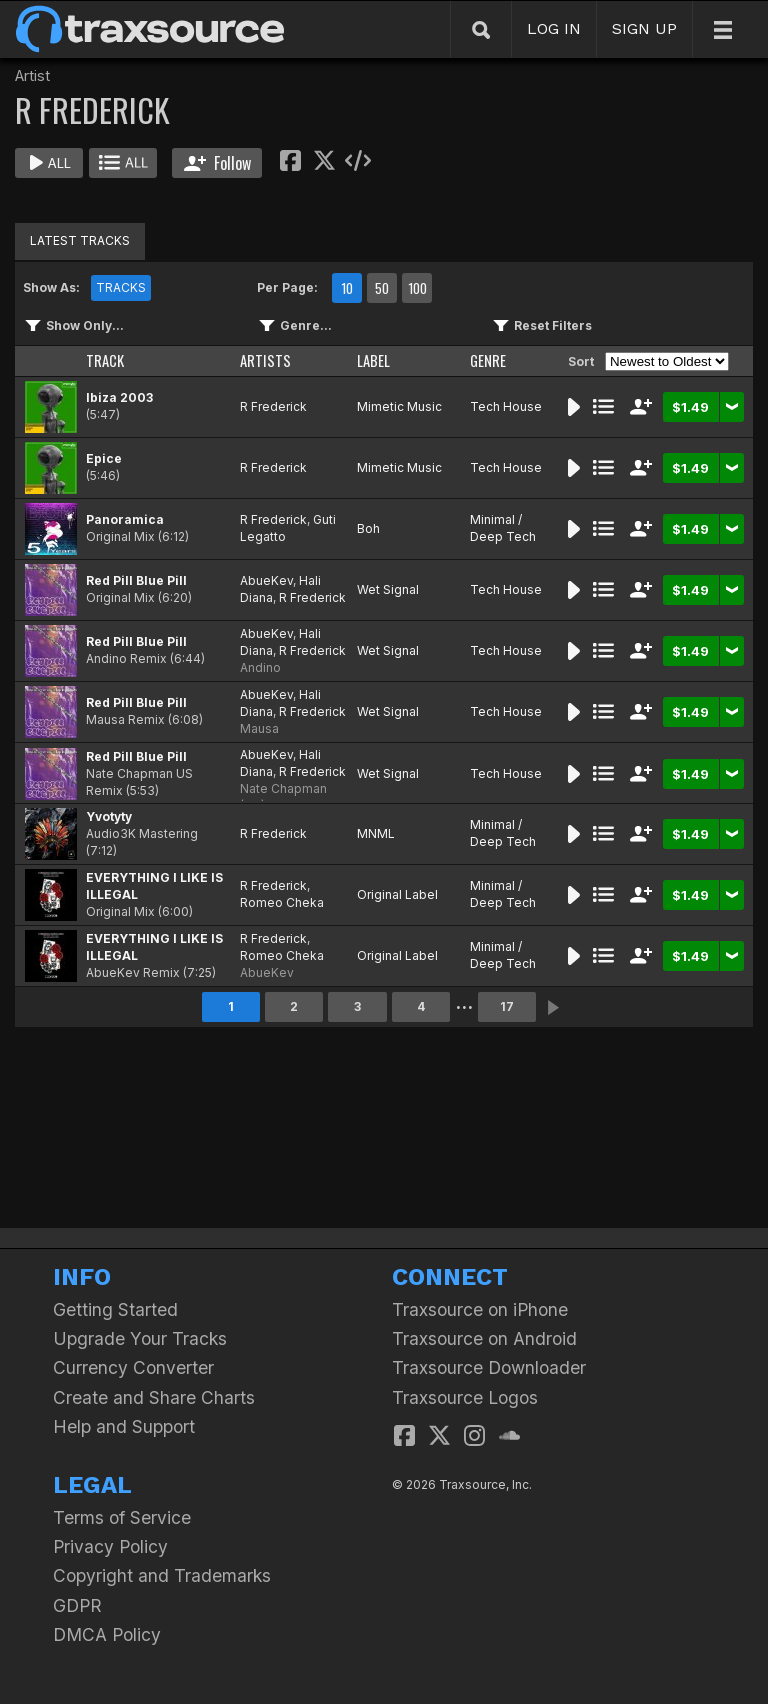 Image resolution: width=768 pixels, height=1704 pixels. What do you see at coordinates (388, 589) in the screenshot?
I see `Wet Signal` at bounding box center [388, 589].